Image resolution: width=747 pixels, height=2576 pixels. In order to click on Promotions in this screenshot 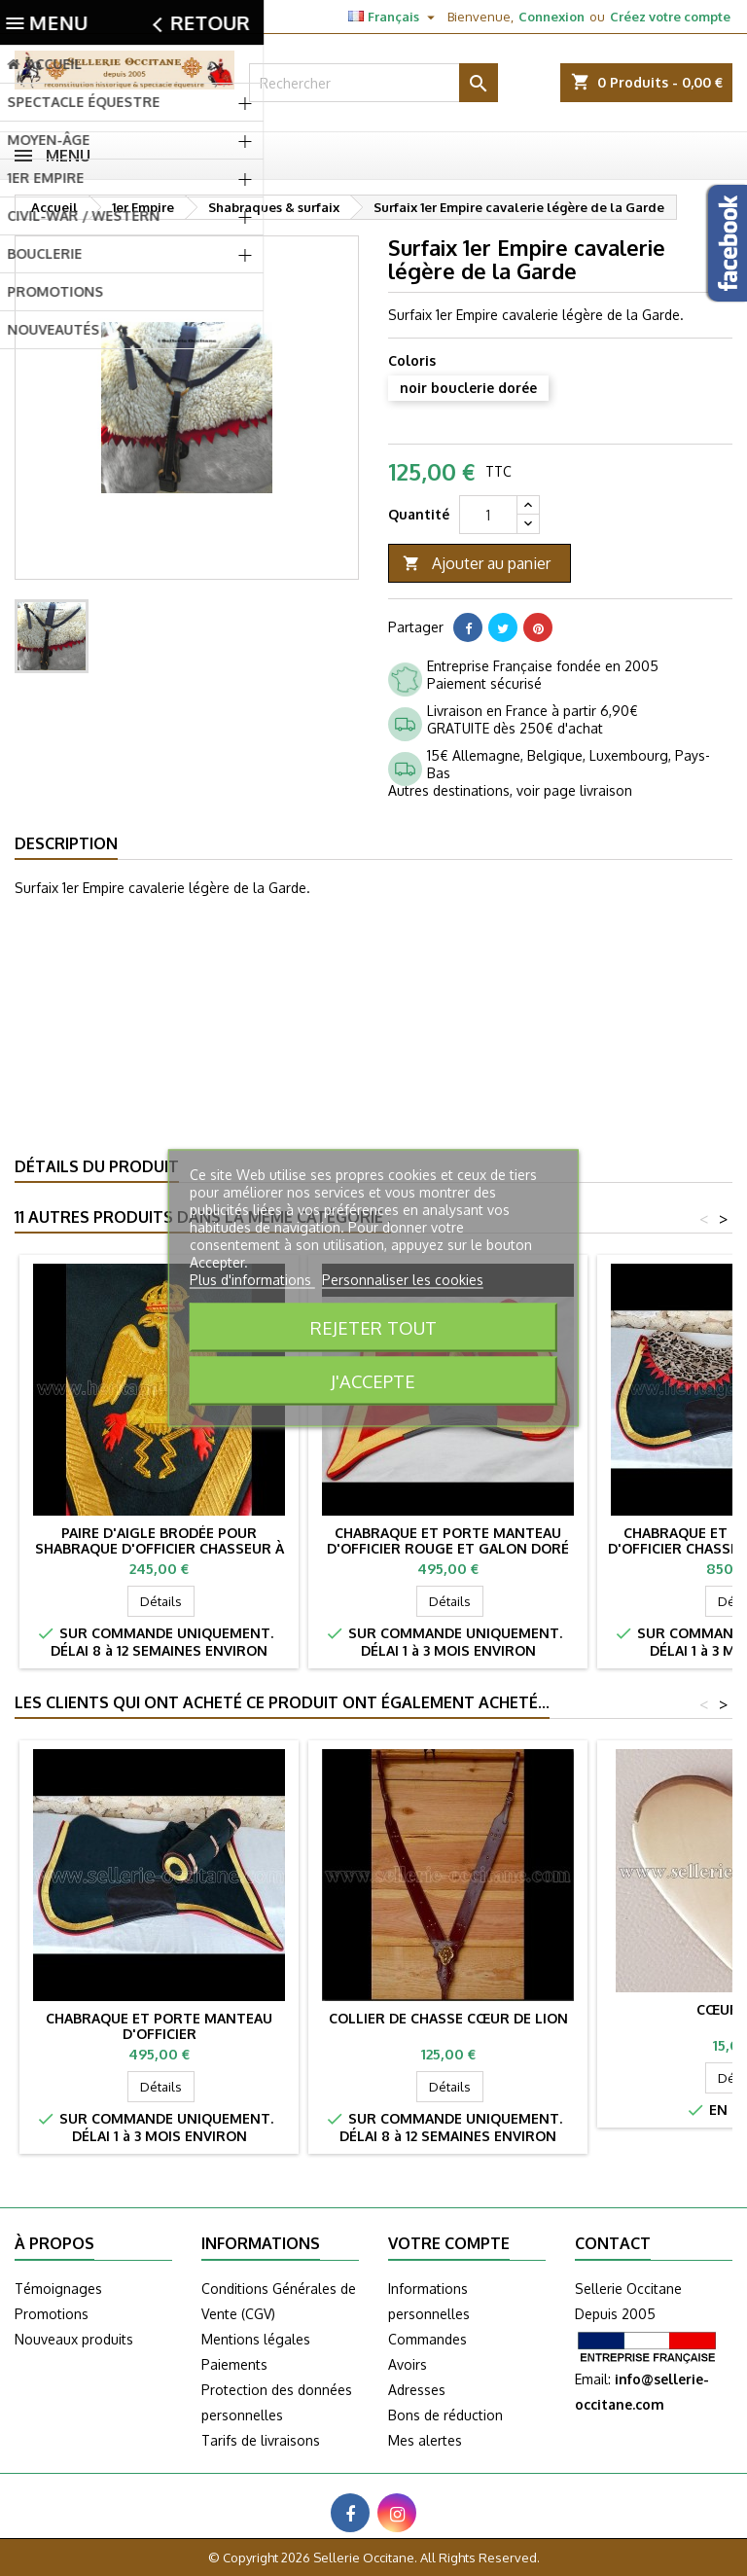, I will do `click(52, 2314)`.